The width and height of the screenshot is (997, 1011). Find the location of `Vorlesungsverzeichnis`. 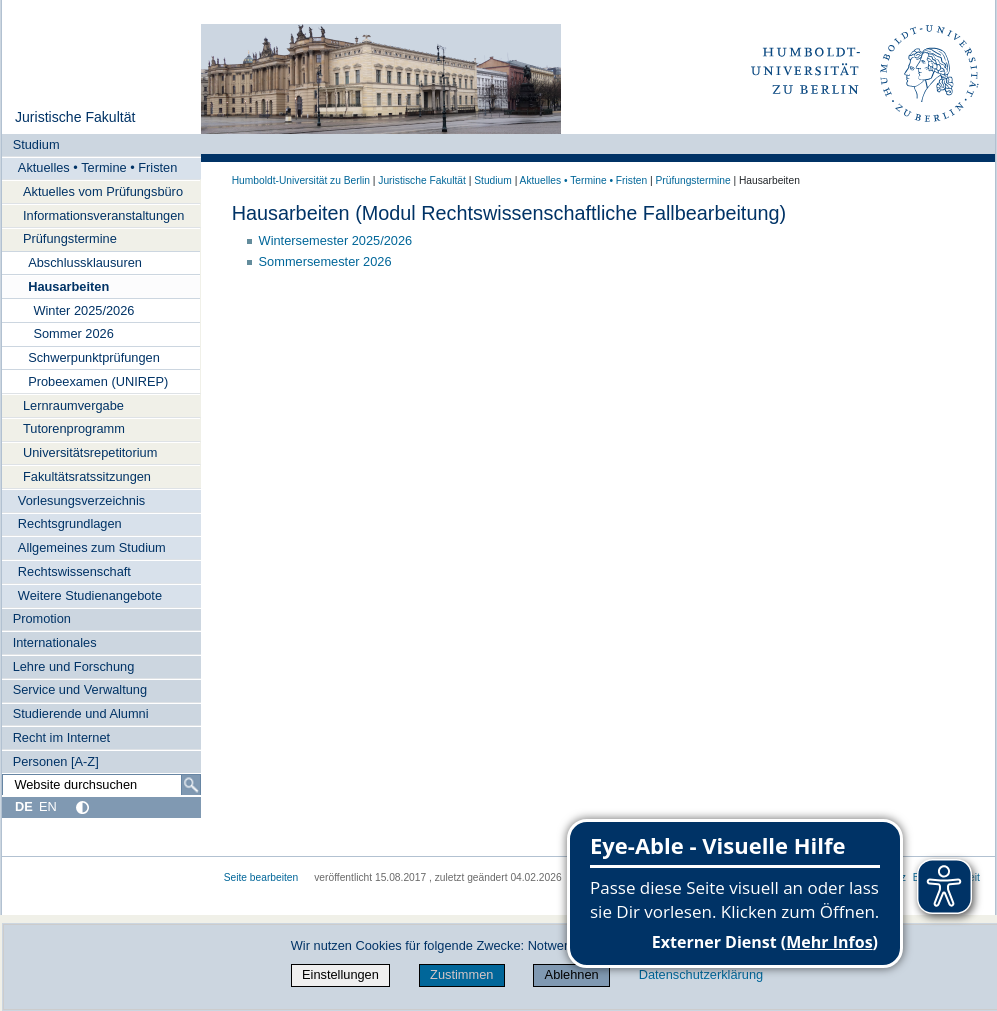

Vorlesungsverzeichnis is located at coordinates (81, 500).